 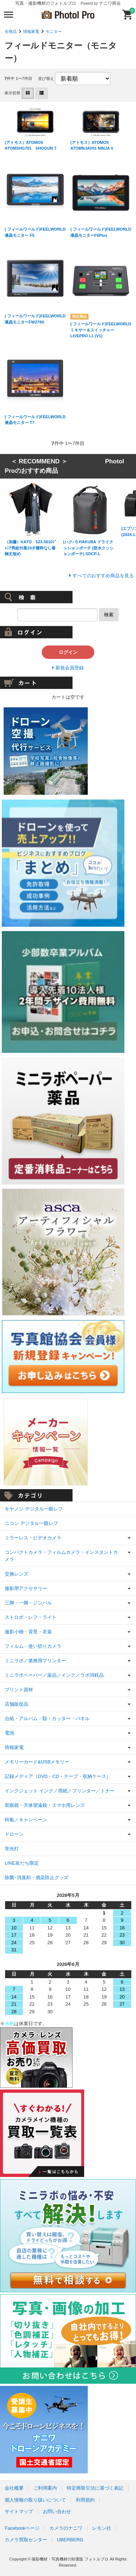 I want to click on 交換レンズ, so click(x=16, y=1574).